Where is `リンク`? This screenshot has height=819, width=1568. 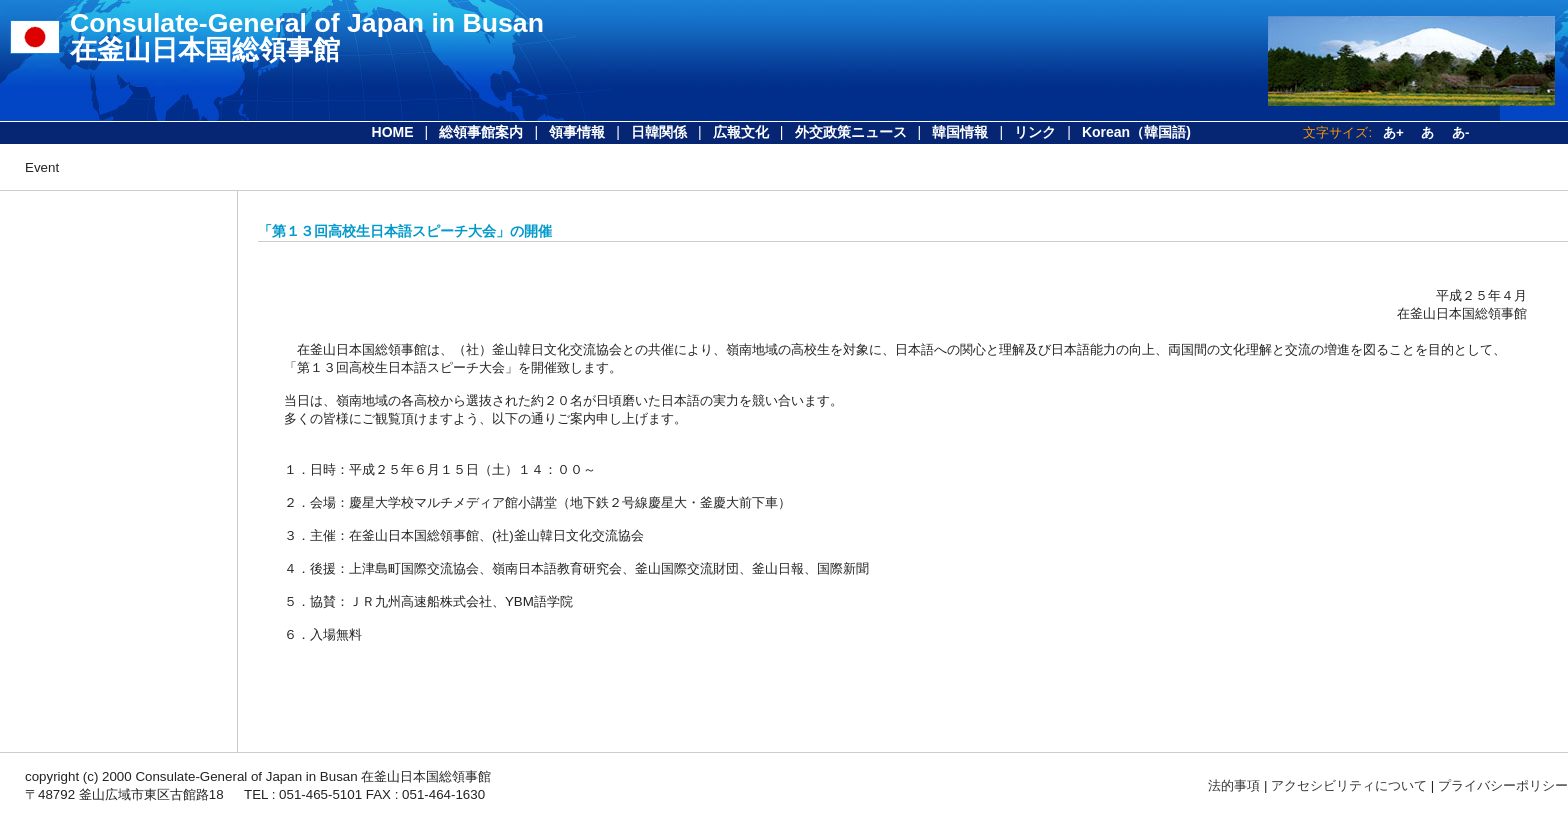
リンク is located at coordinates (1035, 132).